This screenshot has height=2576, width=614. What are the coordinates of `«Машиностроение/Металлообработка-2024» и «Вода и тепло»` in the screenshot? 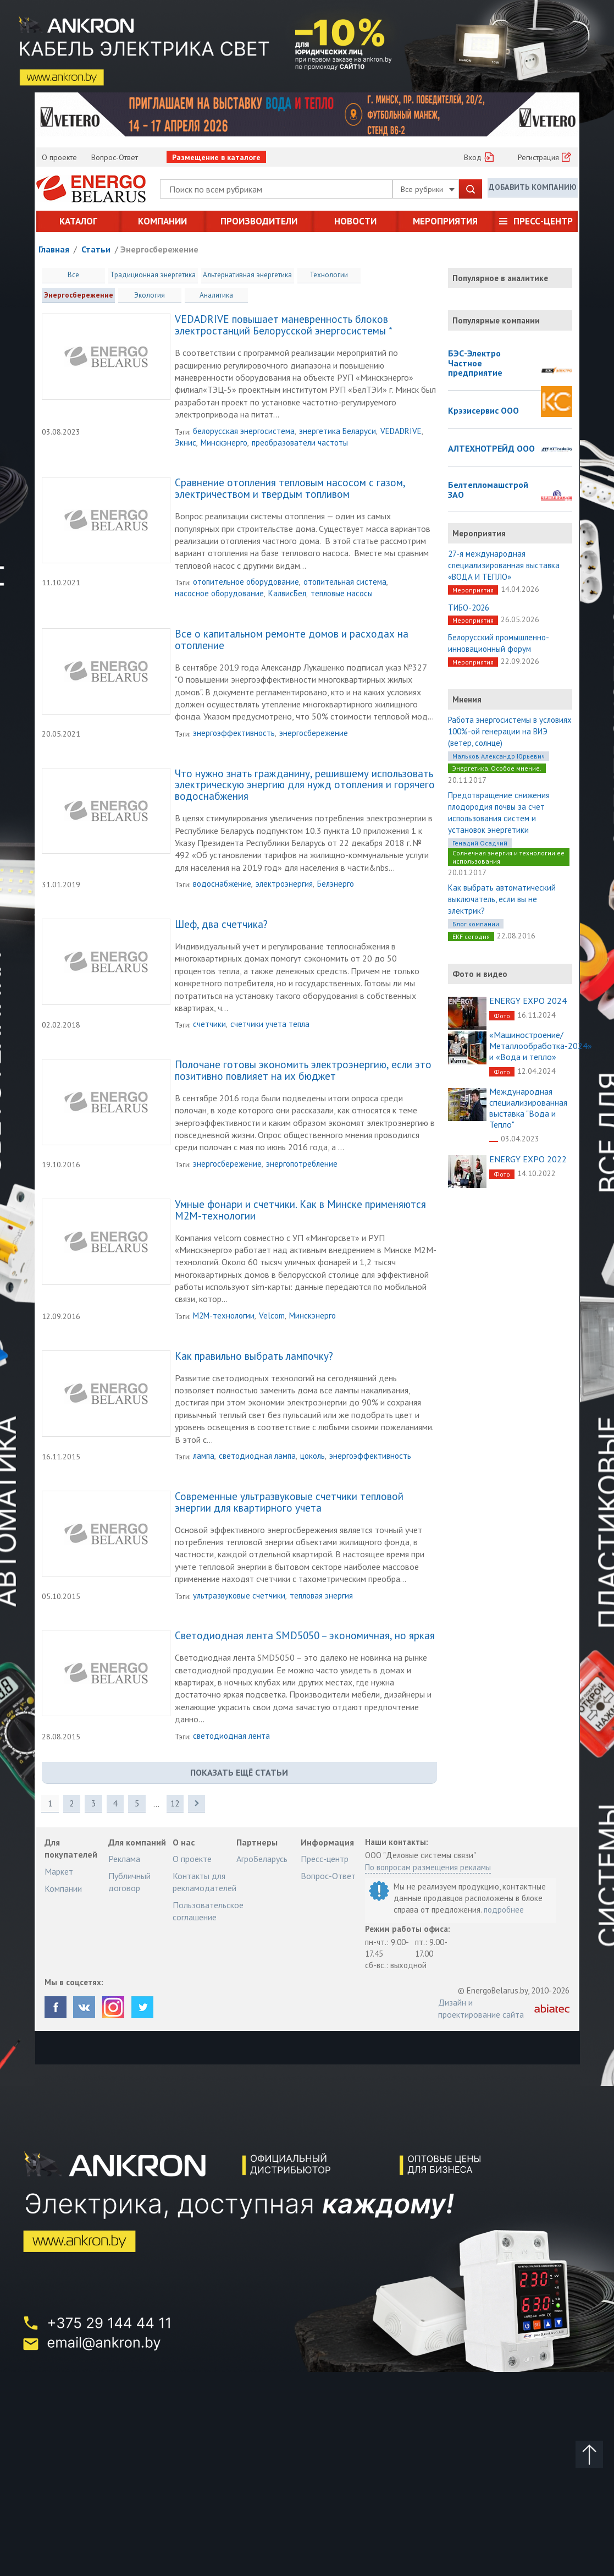 It's located at (540, 1045).